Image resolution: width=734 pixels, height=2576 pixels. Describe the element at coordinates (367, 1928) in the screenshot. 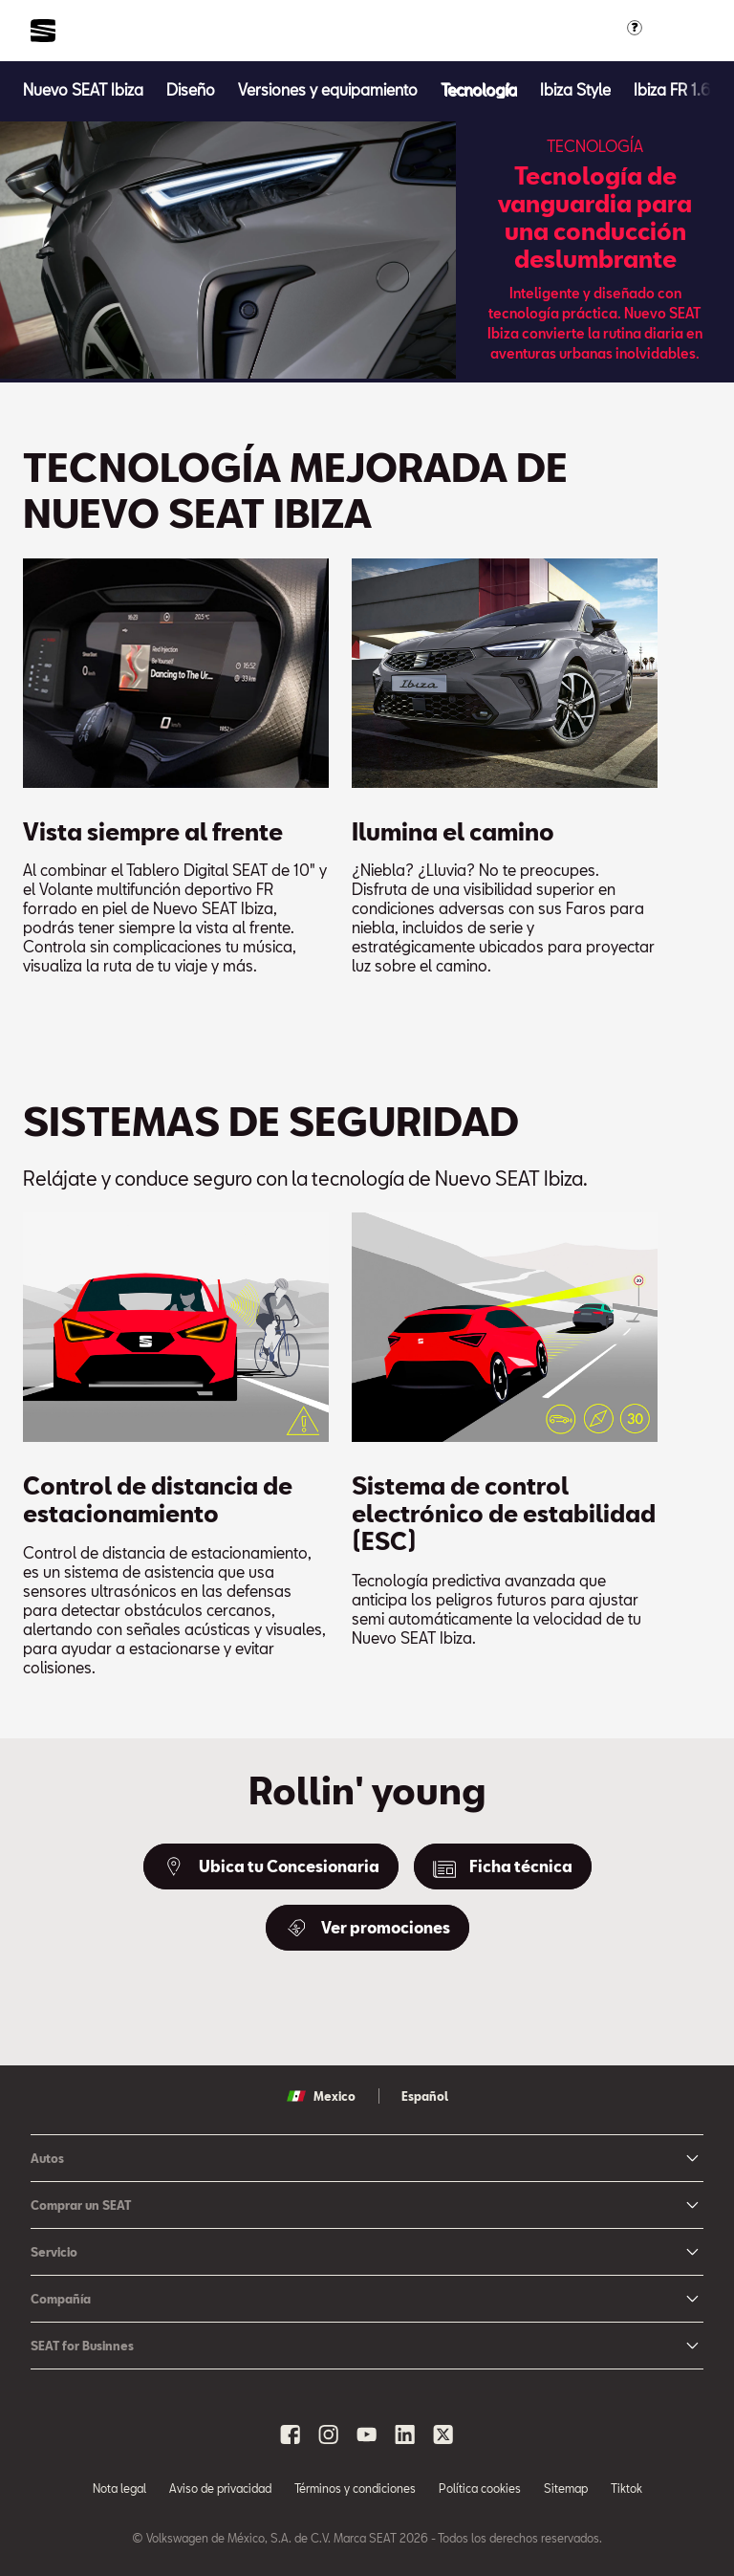

I see `[Ver promociones]` at that location.